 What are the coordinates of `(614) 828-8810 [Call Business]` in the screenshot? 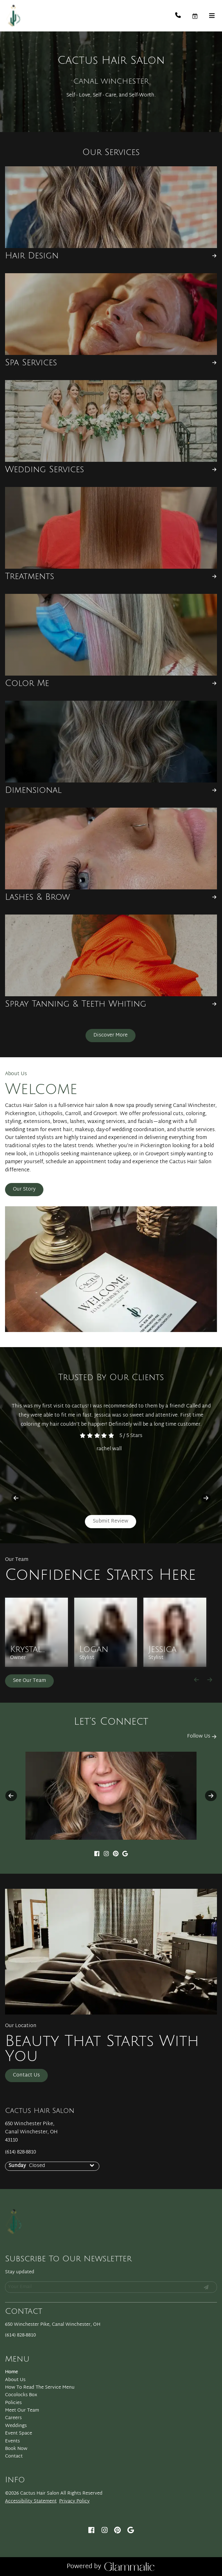 It's located at (20, 2152).